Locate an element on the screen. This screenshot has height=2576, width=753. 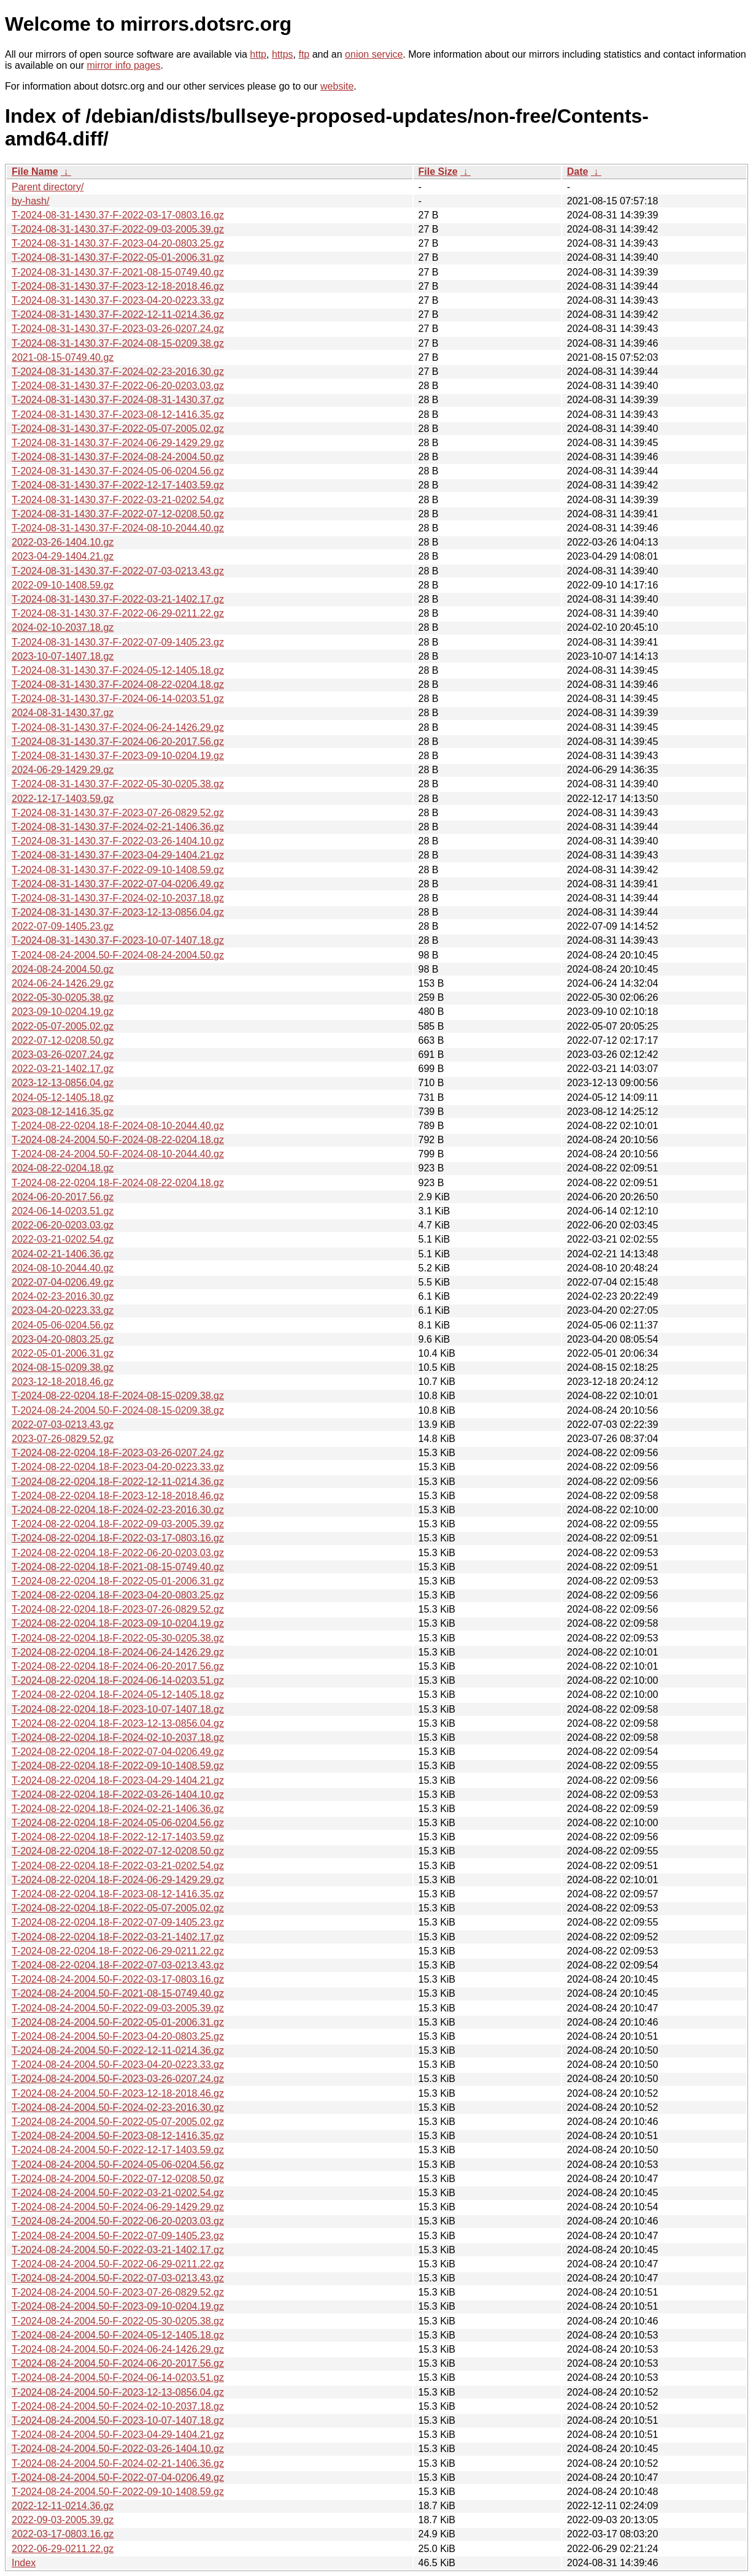
T-2024-08-22-0204.18-F-2024-08-22-0204.18.gz is located at coordinates (118, 1183).